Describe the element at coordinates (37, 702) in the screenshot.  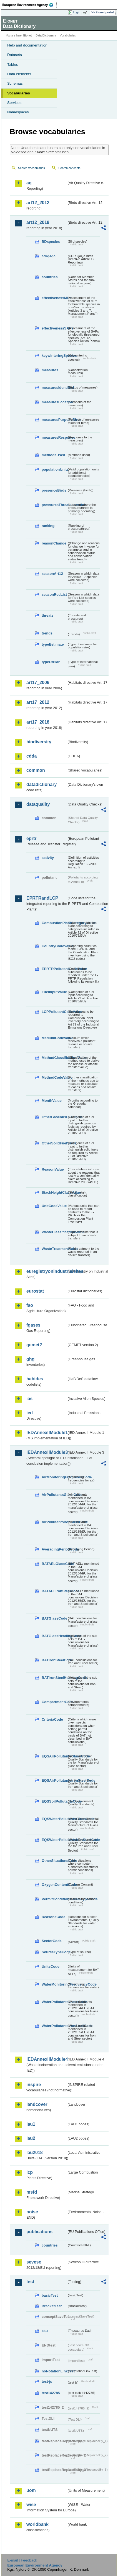
I see `art17_2012` at that location.